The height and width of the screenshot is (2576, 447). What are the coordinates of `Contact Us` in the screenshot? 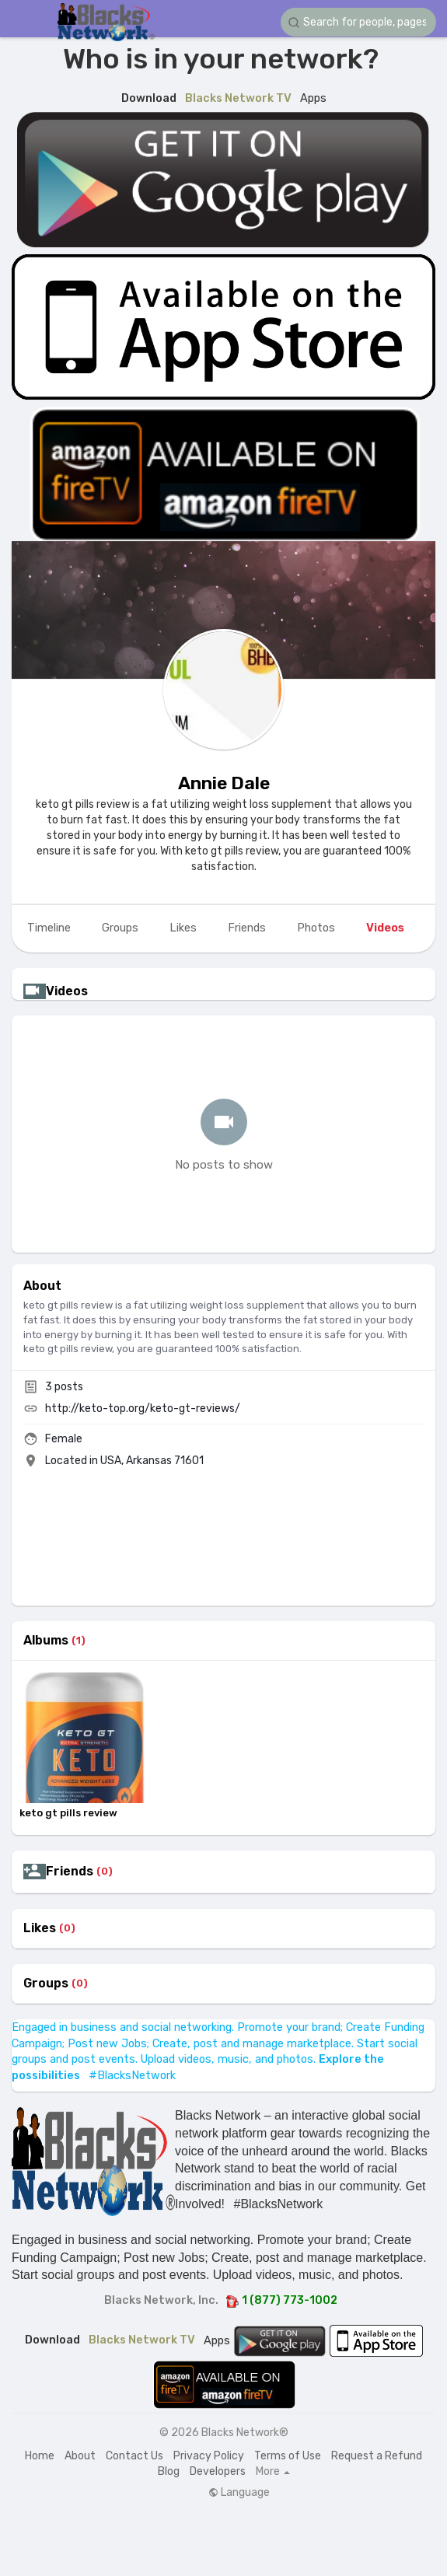 It's located at (134, 2455).